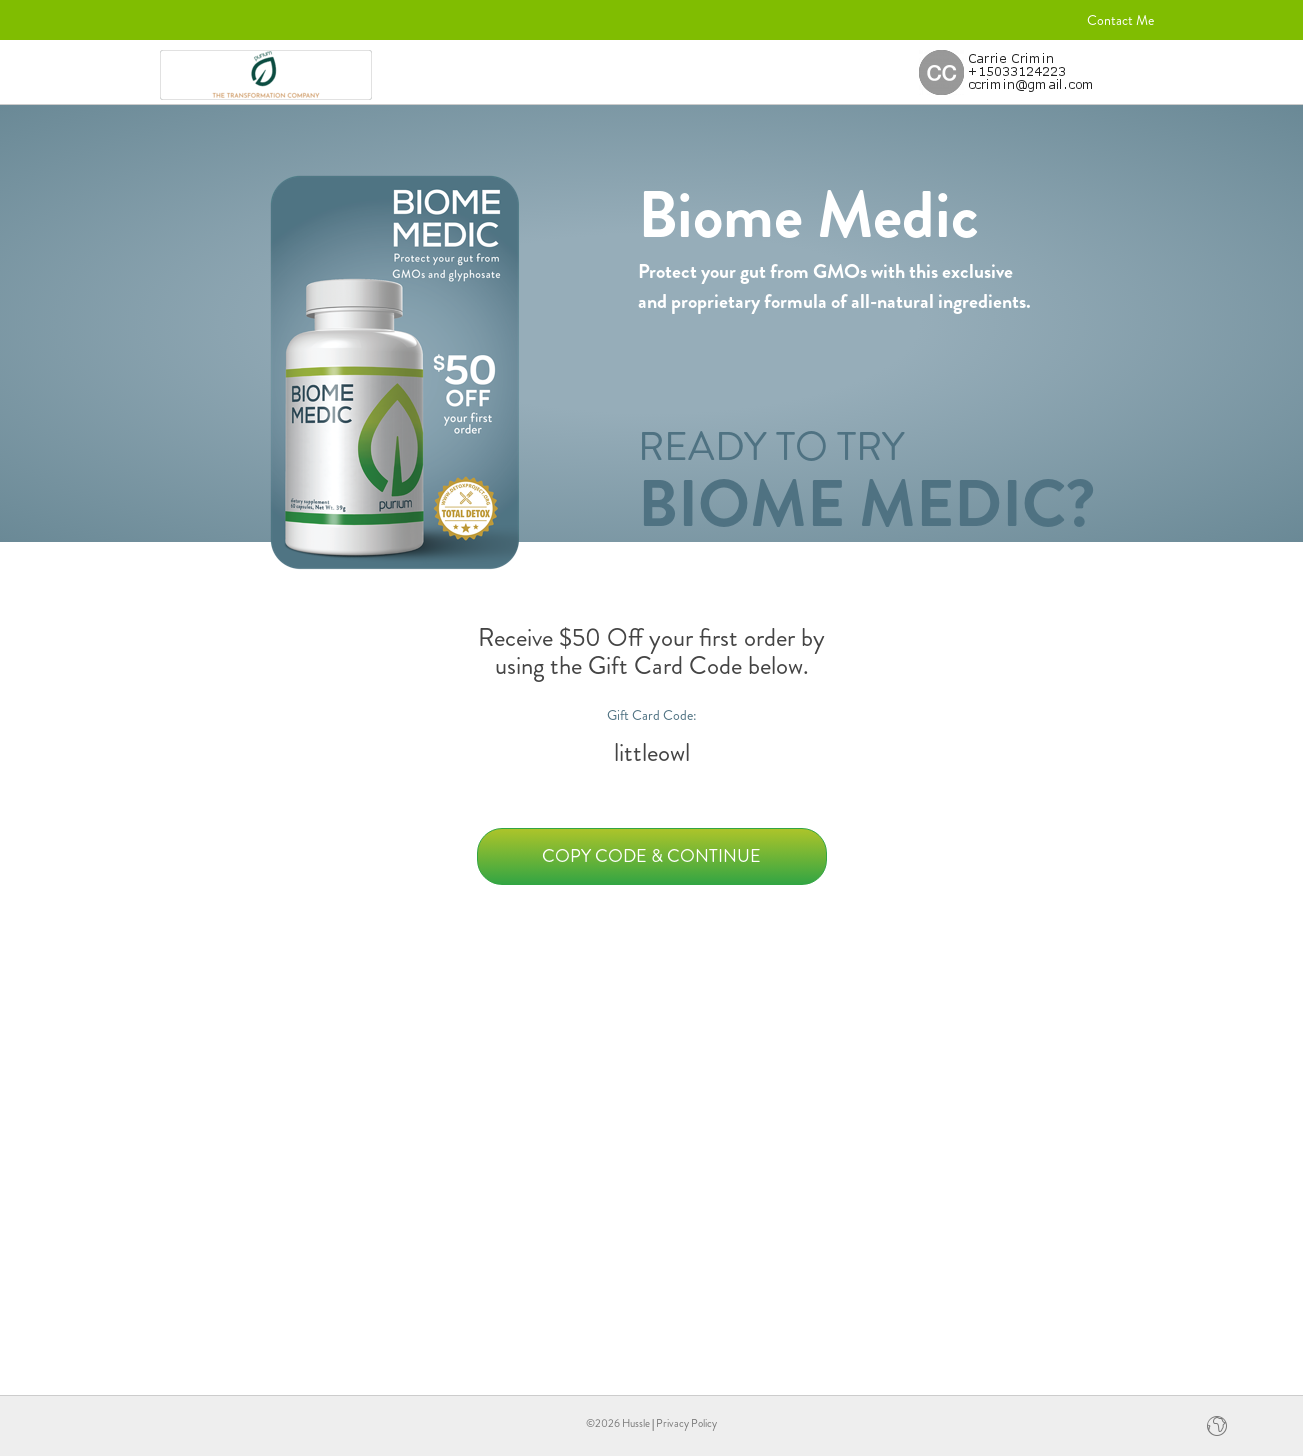  What do you see at coordinates (651, 856) in the screenshot?
I see `Copy Code & Continue` at bounding box center [651, 856].